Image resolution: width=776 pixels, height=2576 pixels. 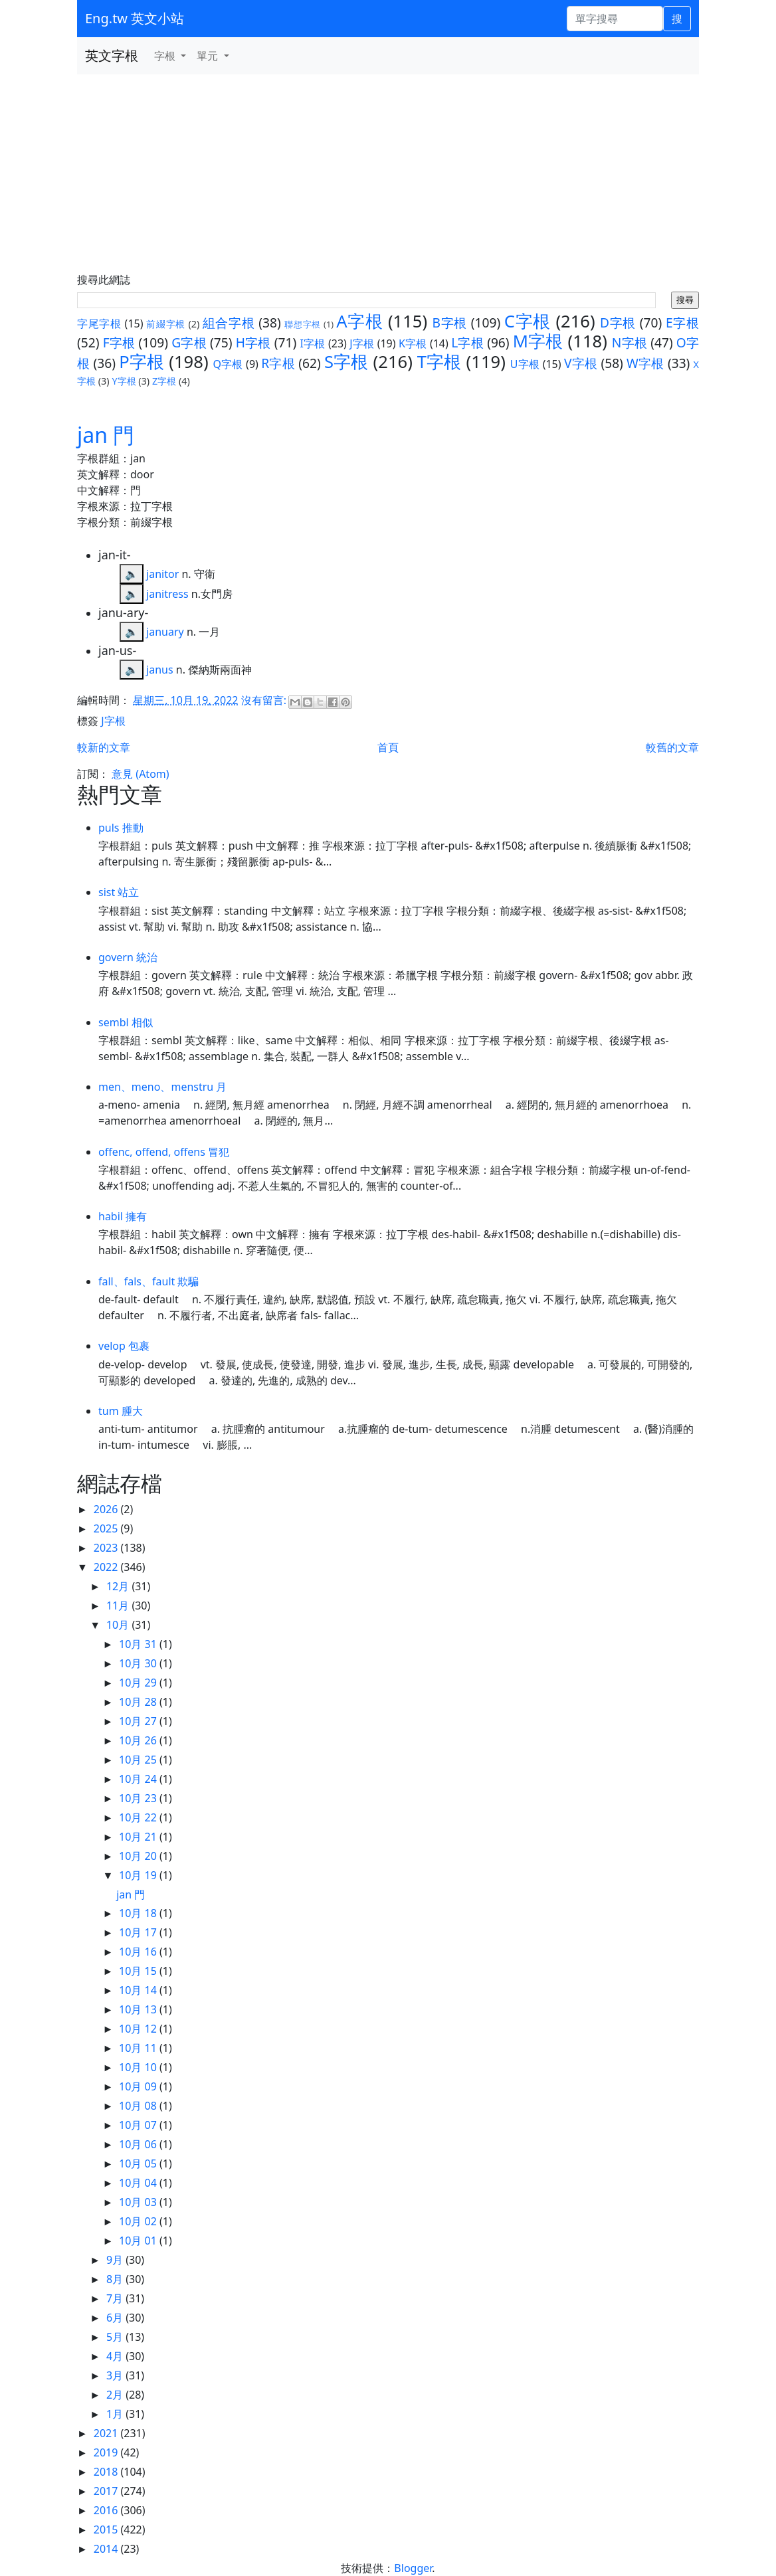 I want to click on Z字根, so click(x=164, y=381).